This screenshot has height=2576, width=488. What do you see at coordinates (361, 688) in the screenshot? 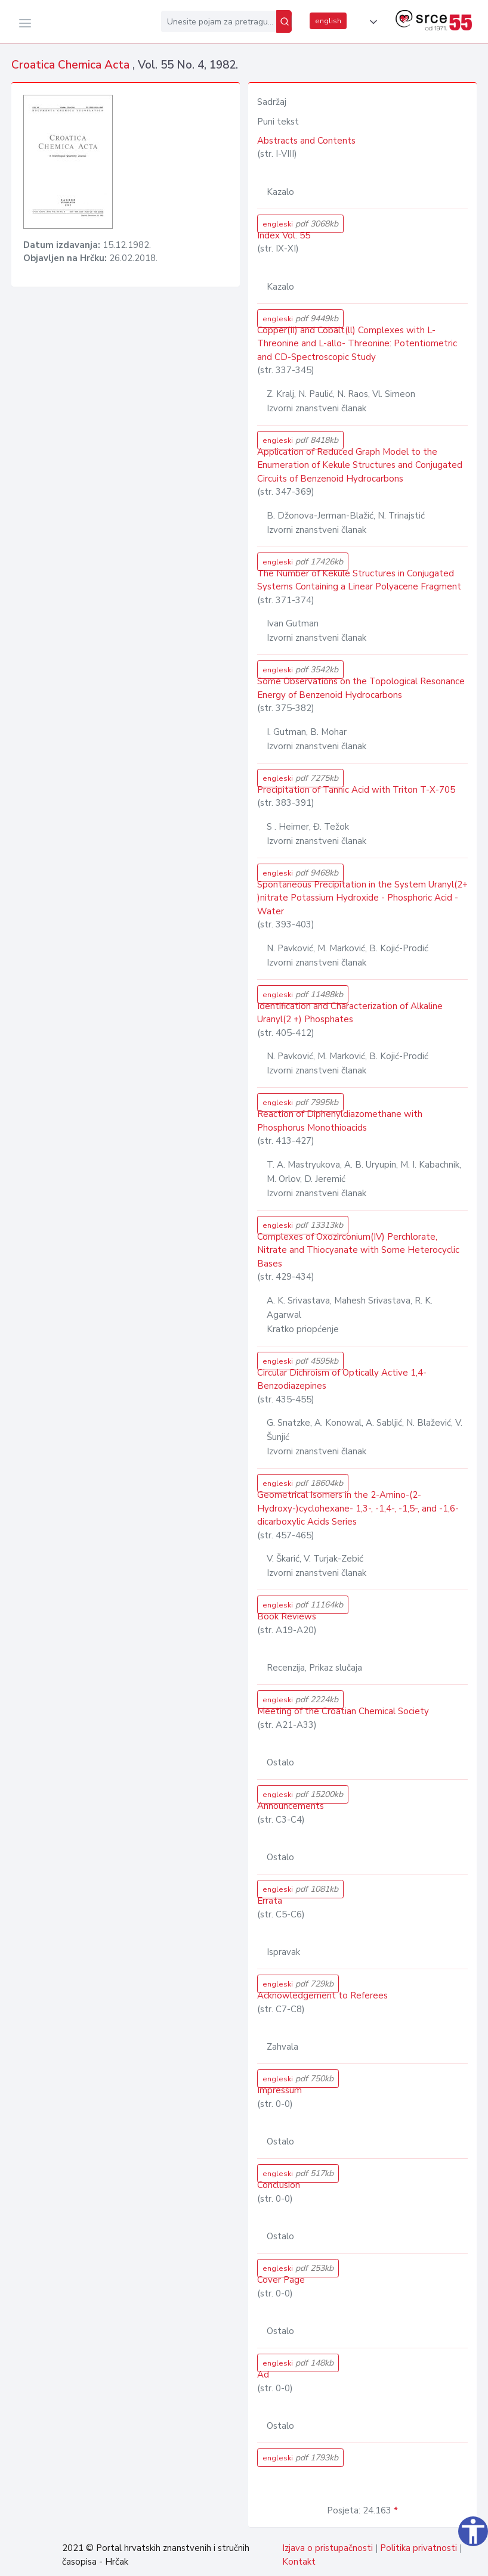
I see `Some Observations on the Topological Resonance Energy of Benzenoid Hydrocarbons` at bounding box center [361, 688].